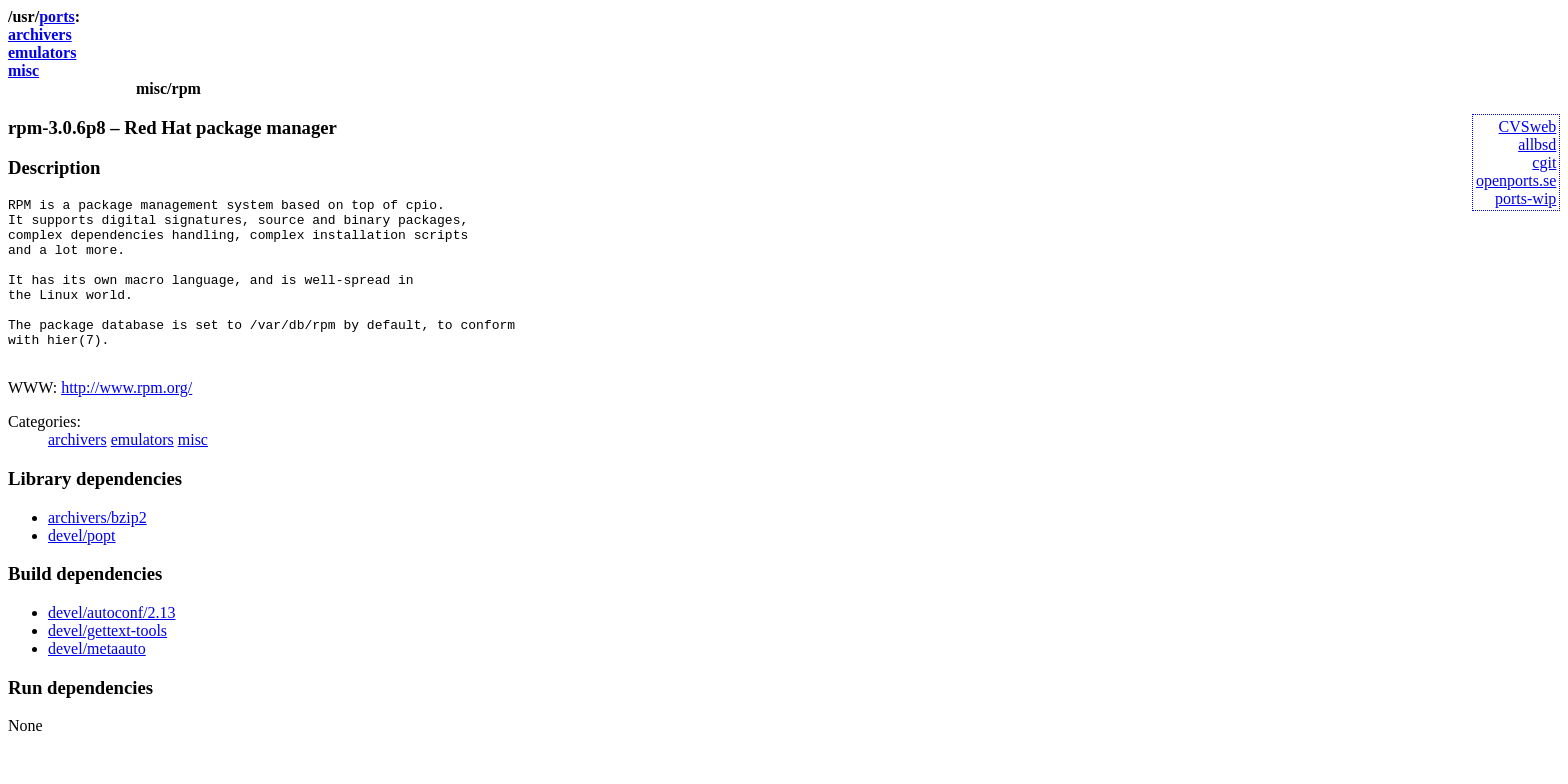 Image resolution: width=1568 pixels, height=784 pixels. What do you see at coordinates (97, 681) in the screenshot?
I see `devel/metaauto` at bounding box center [97, 681].